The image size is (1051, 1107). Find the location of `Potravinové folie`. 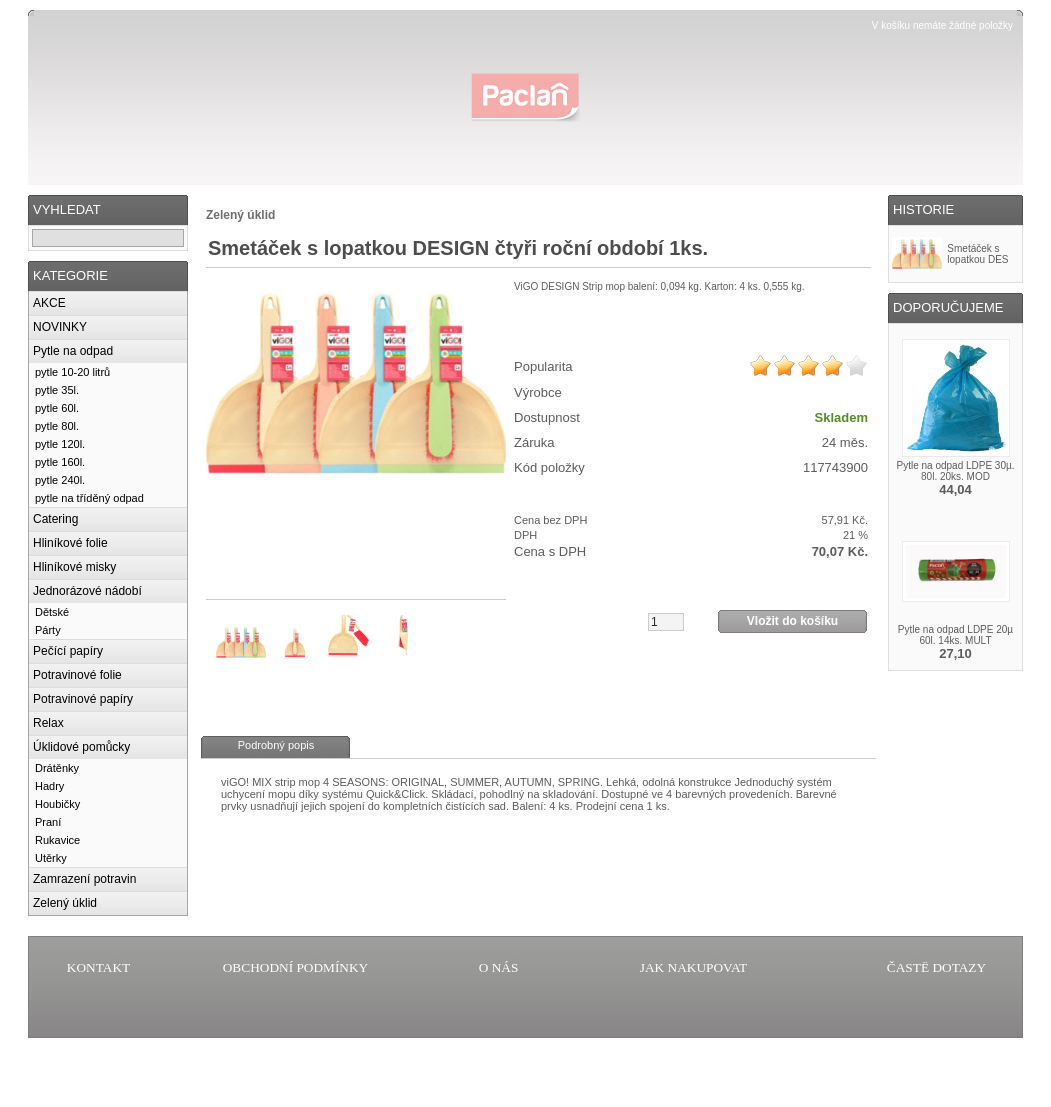

Potravinové folie is located at coordinates (77, 675).